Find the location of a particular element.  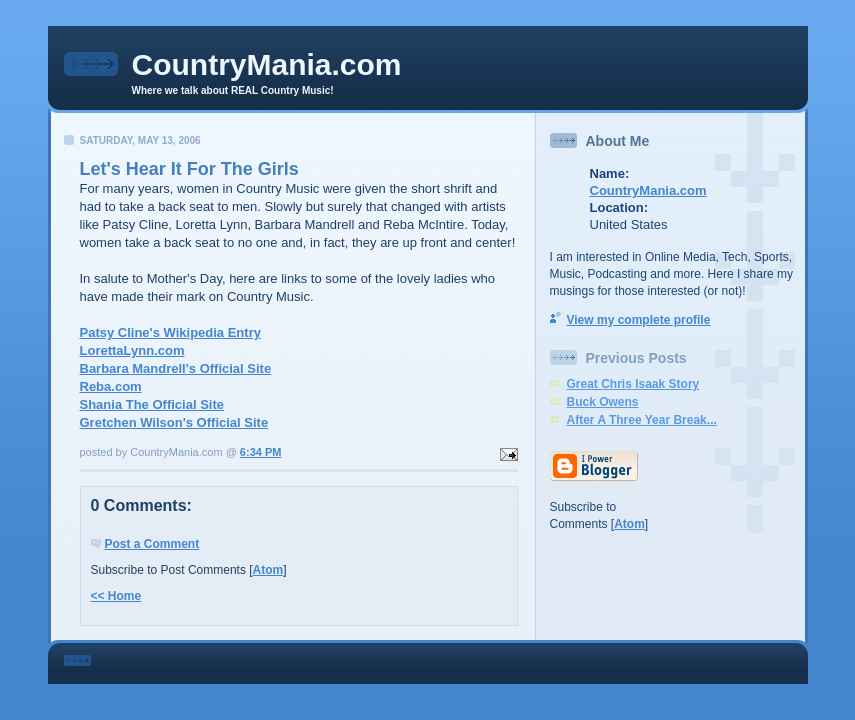

LorettaLynn.com is located at coordinates (132, 350).